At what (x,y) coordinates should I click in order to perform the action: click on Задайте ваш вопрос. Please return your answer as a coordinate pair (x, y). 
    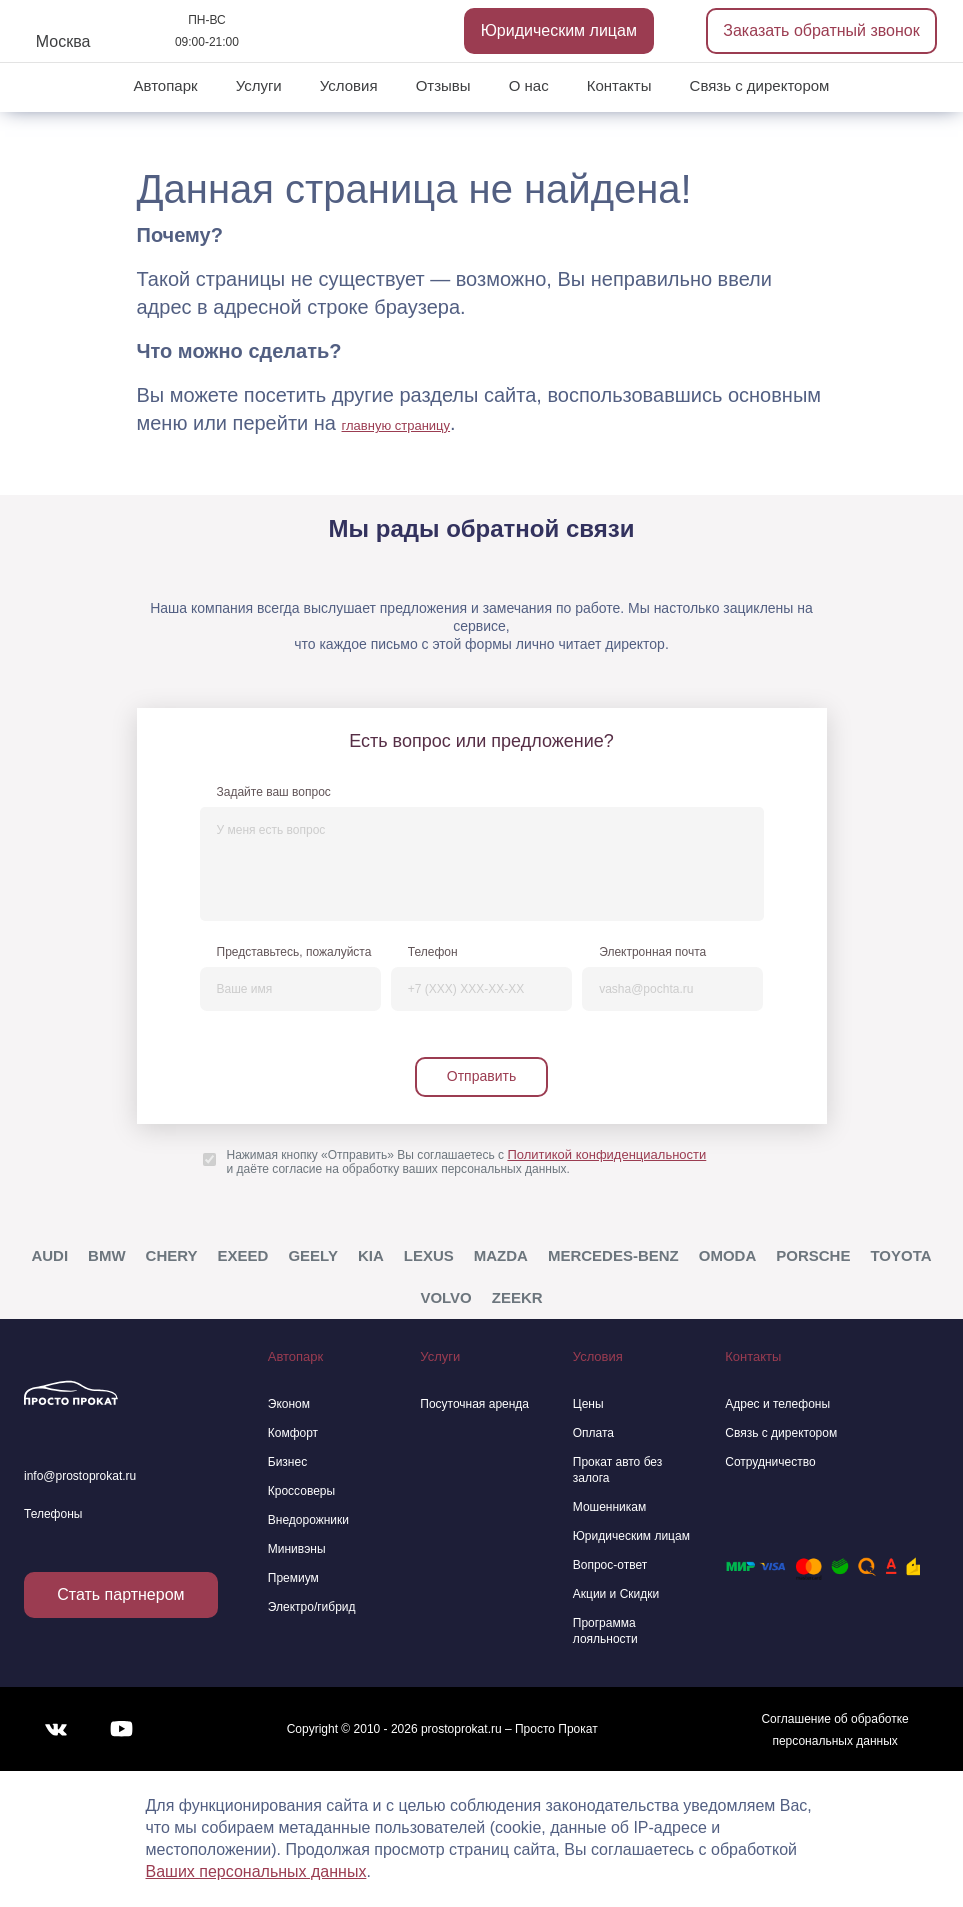
    Looking at the image, I should click on (274, 792).